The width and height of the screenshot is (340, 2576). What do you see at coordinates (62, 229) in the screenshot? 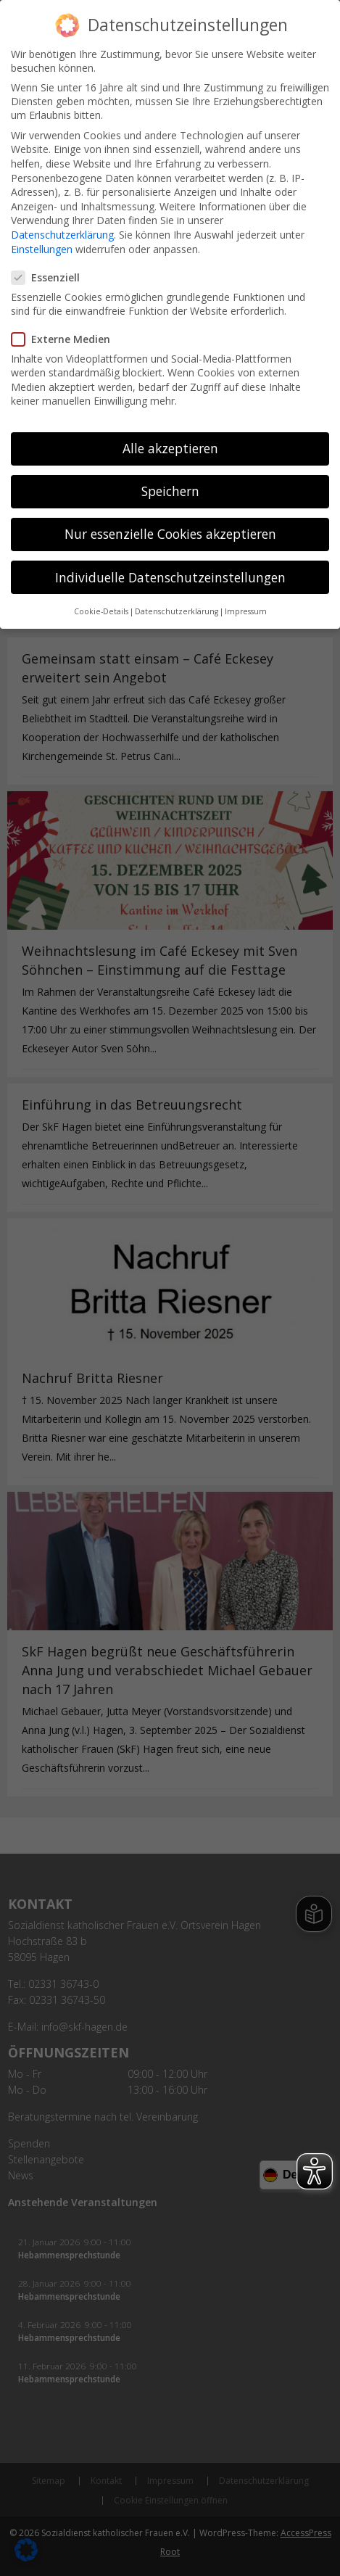
I see `Datenschutzerklärung` at bounding box center [62, 229].